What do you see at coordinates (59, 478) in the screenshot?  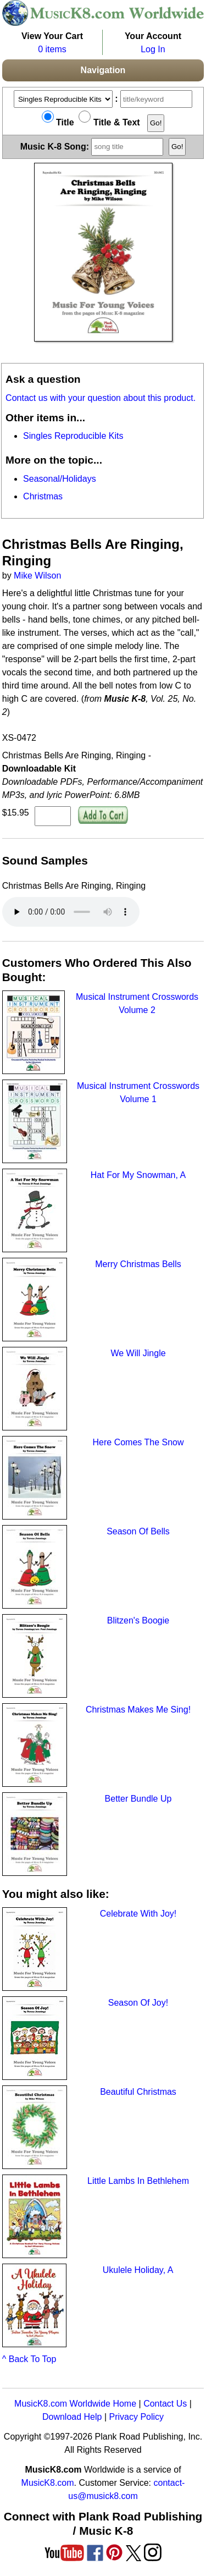 I see `Seasonal/Holidays` at bounding box center [59, 478].